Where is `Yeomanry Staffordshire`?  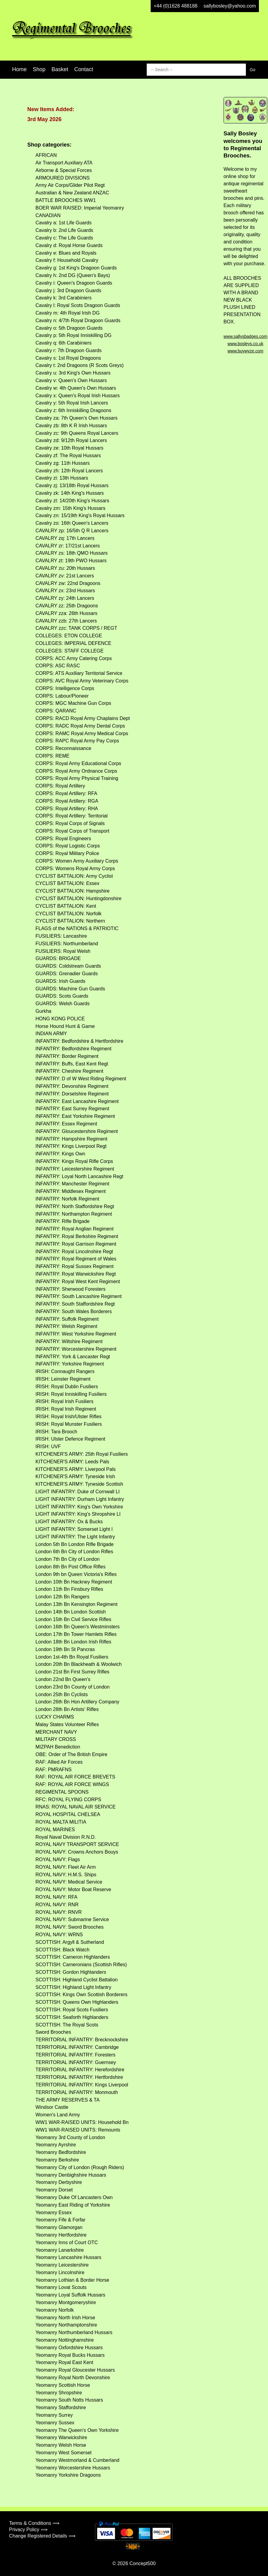 Yeomanry Staffordshire is located at coordinates (60, 2407).